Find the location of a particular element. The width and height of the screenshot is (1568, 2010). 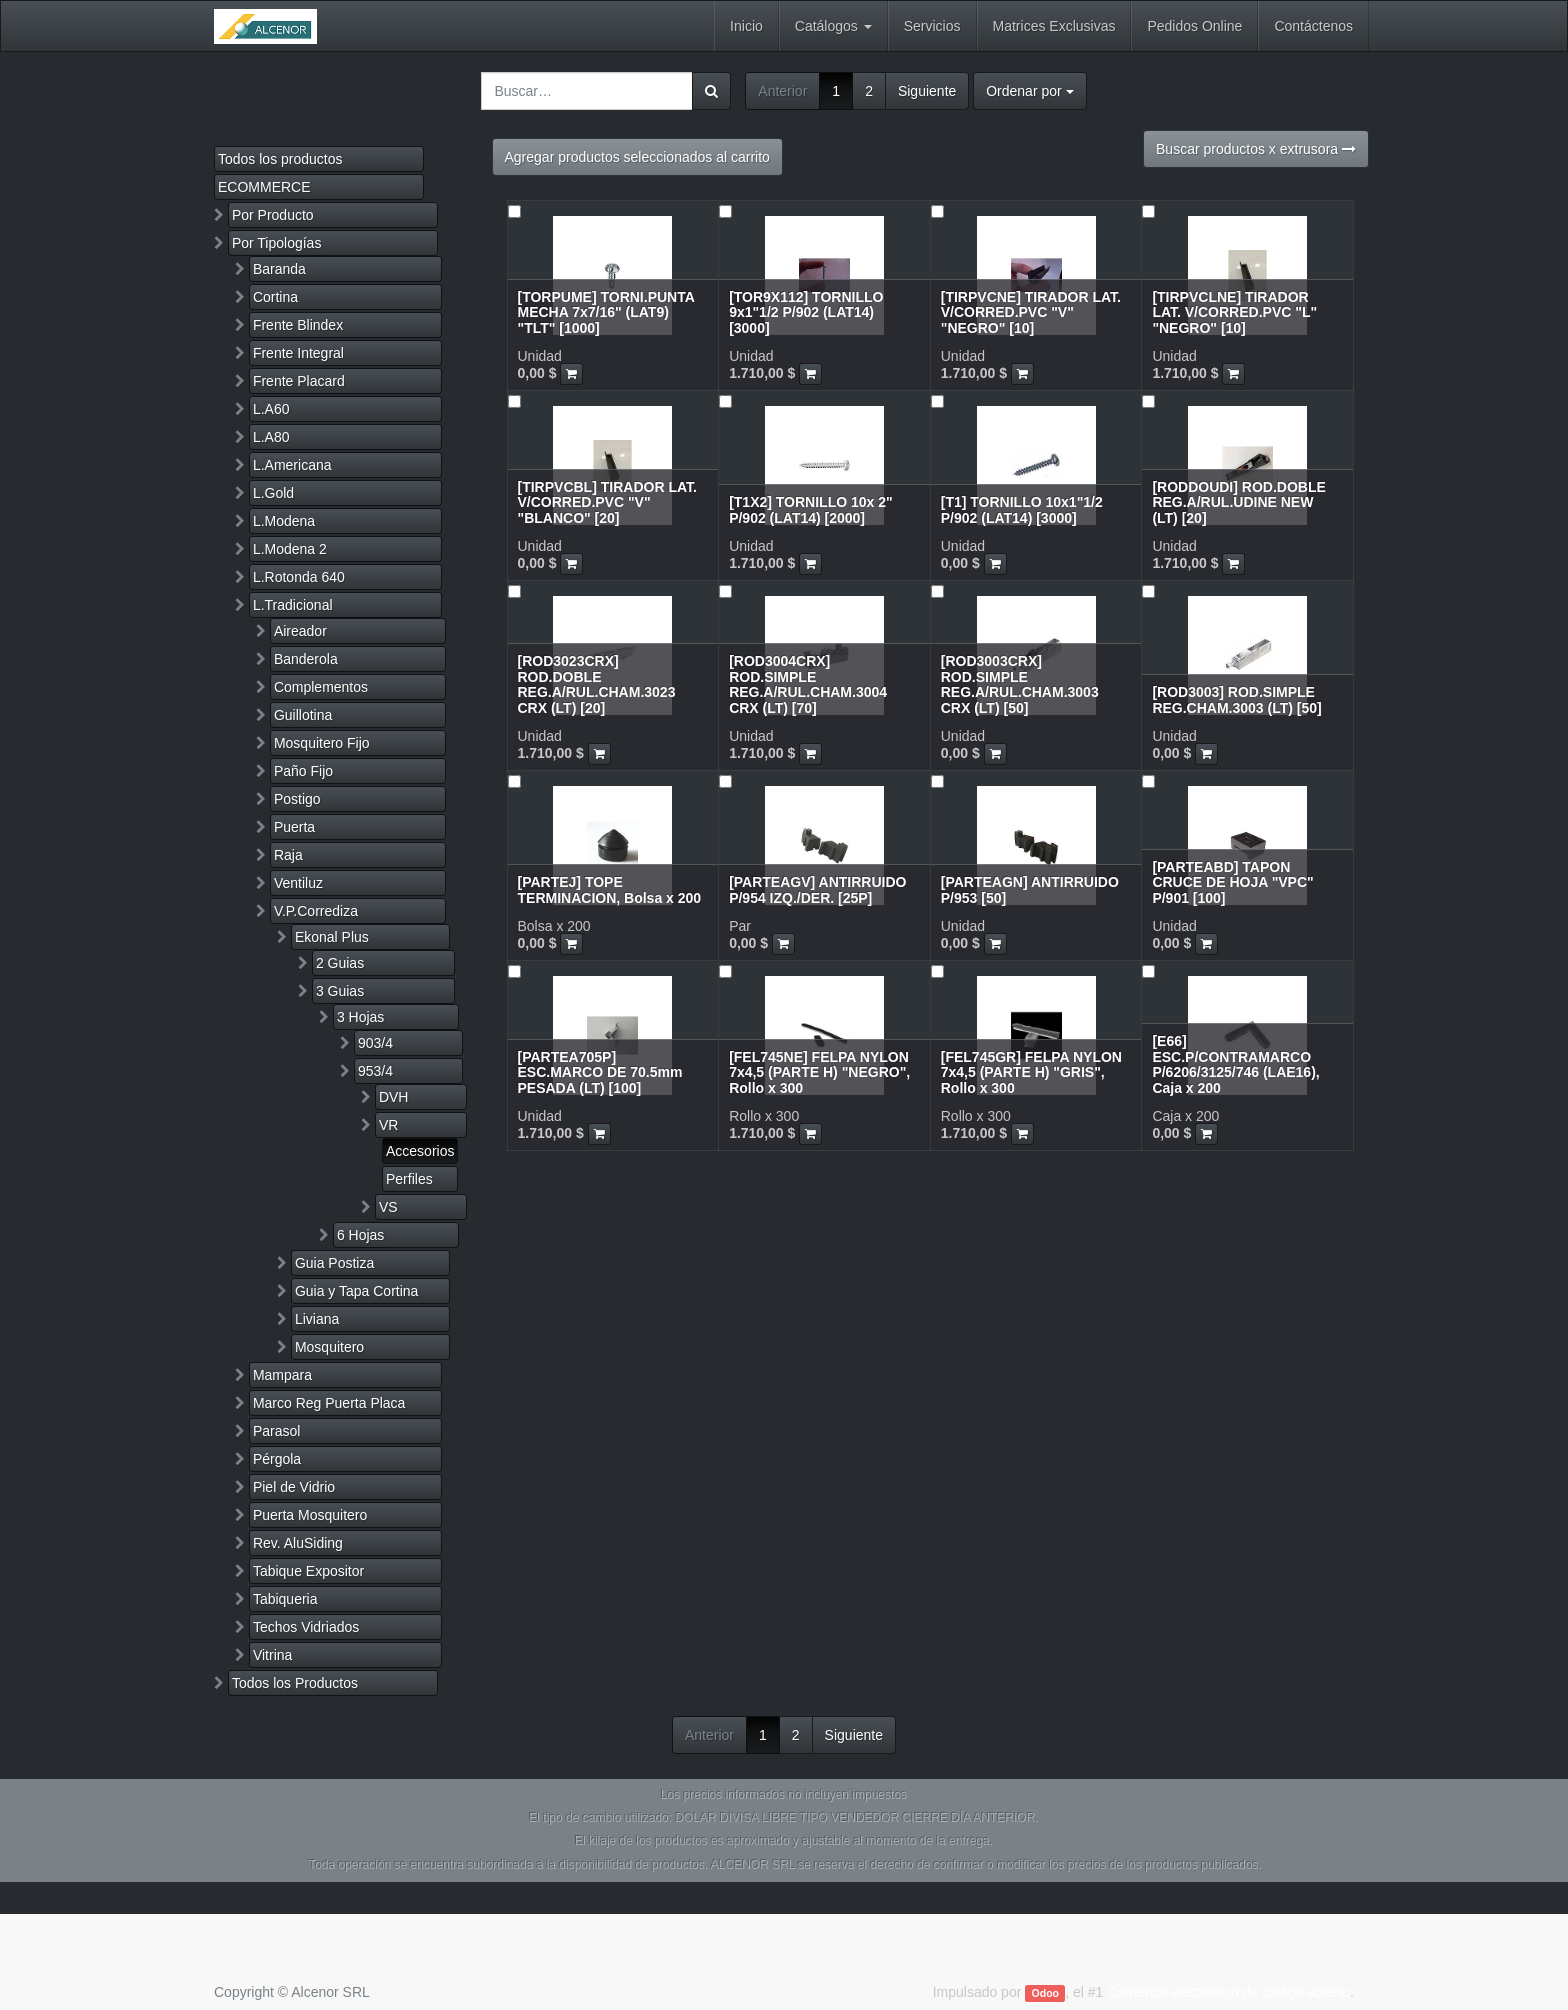

VS is located at coordinates (388, 1207).